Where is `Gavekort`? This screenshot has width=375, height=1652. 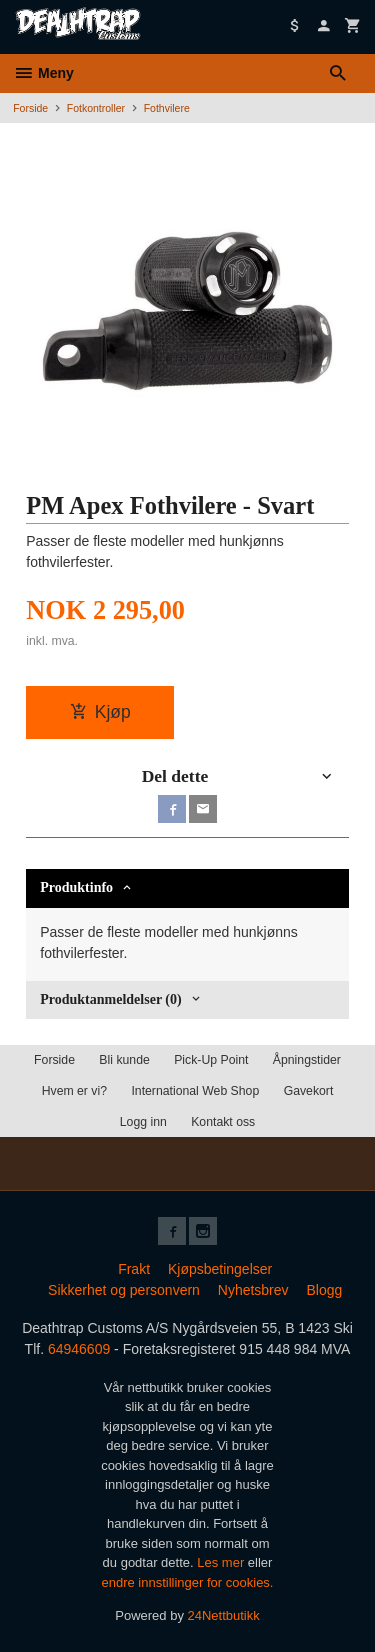 Gavekort is located at coordinates (309, 1091).